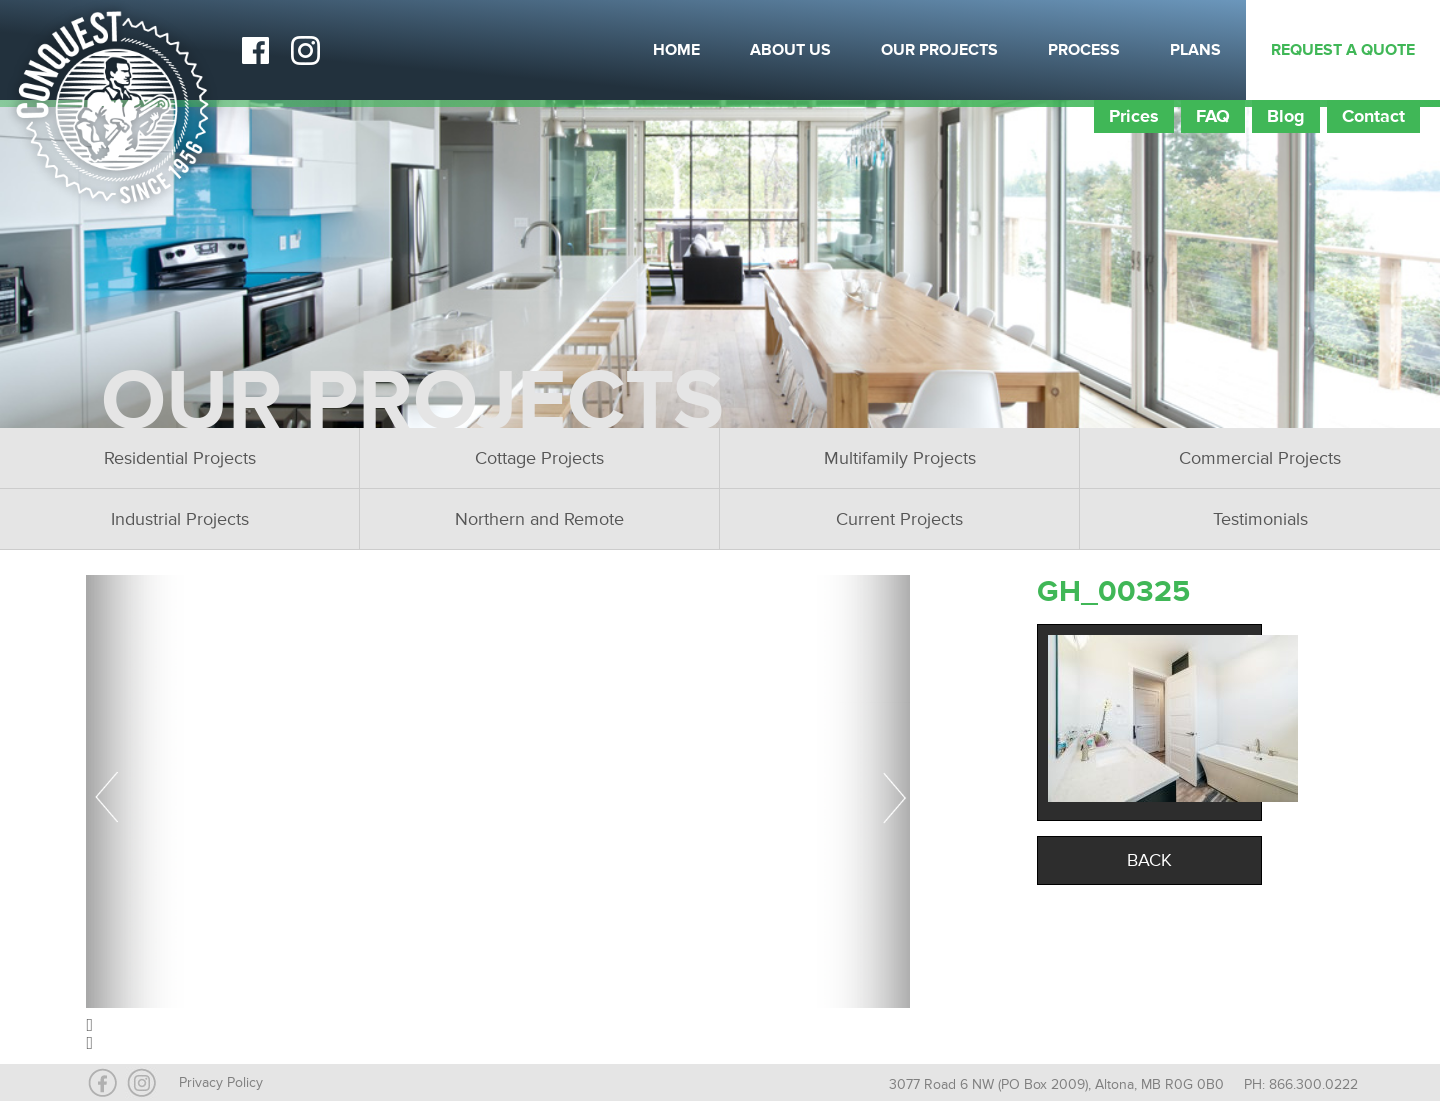 The width and height of the screenshot is (1440, 1101). What do you see at coordinates (1084, 50) in the screenshot?
I see `Process` at bounding box center [1084, 50].